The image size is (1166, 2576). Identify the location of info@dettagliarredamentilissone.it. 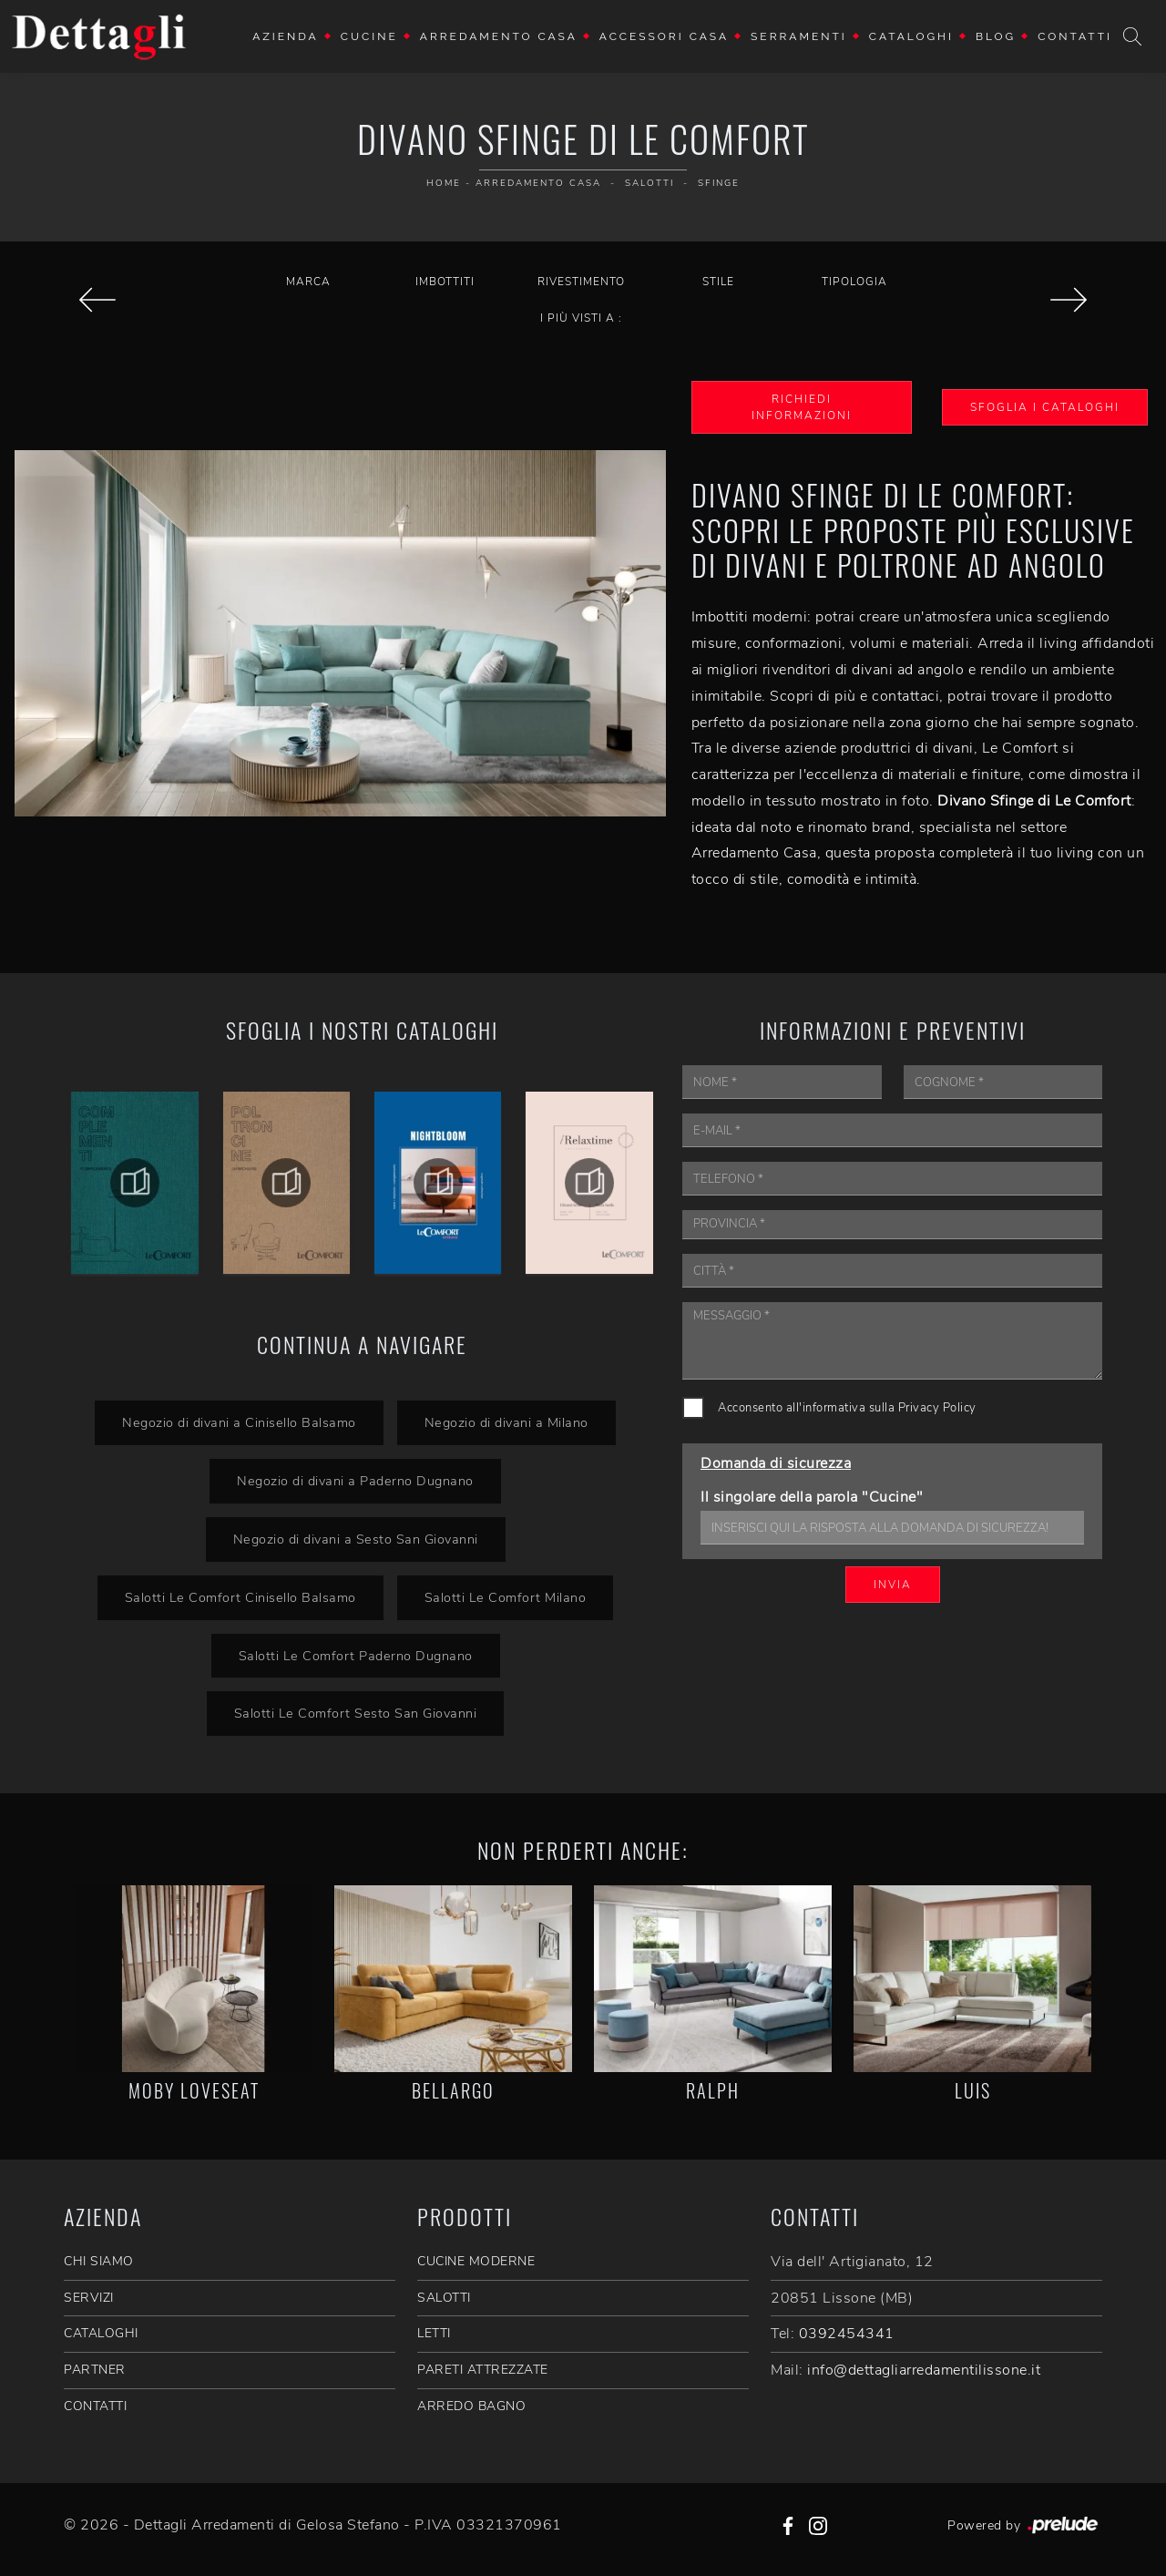
(923, 2370).